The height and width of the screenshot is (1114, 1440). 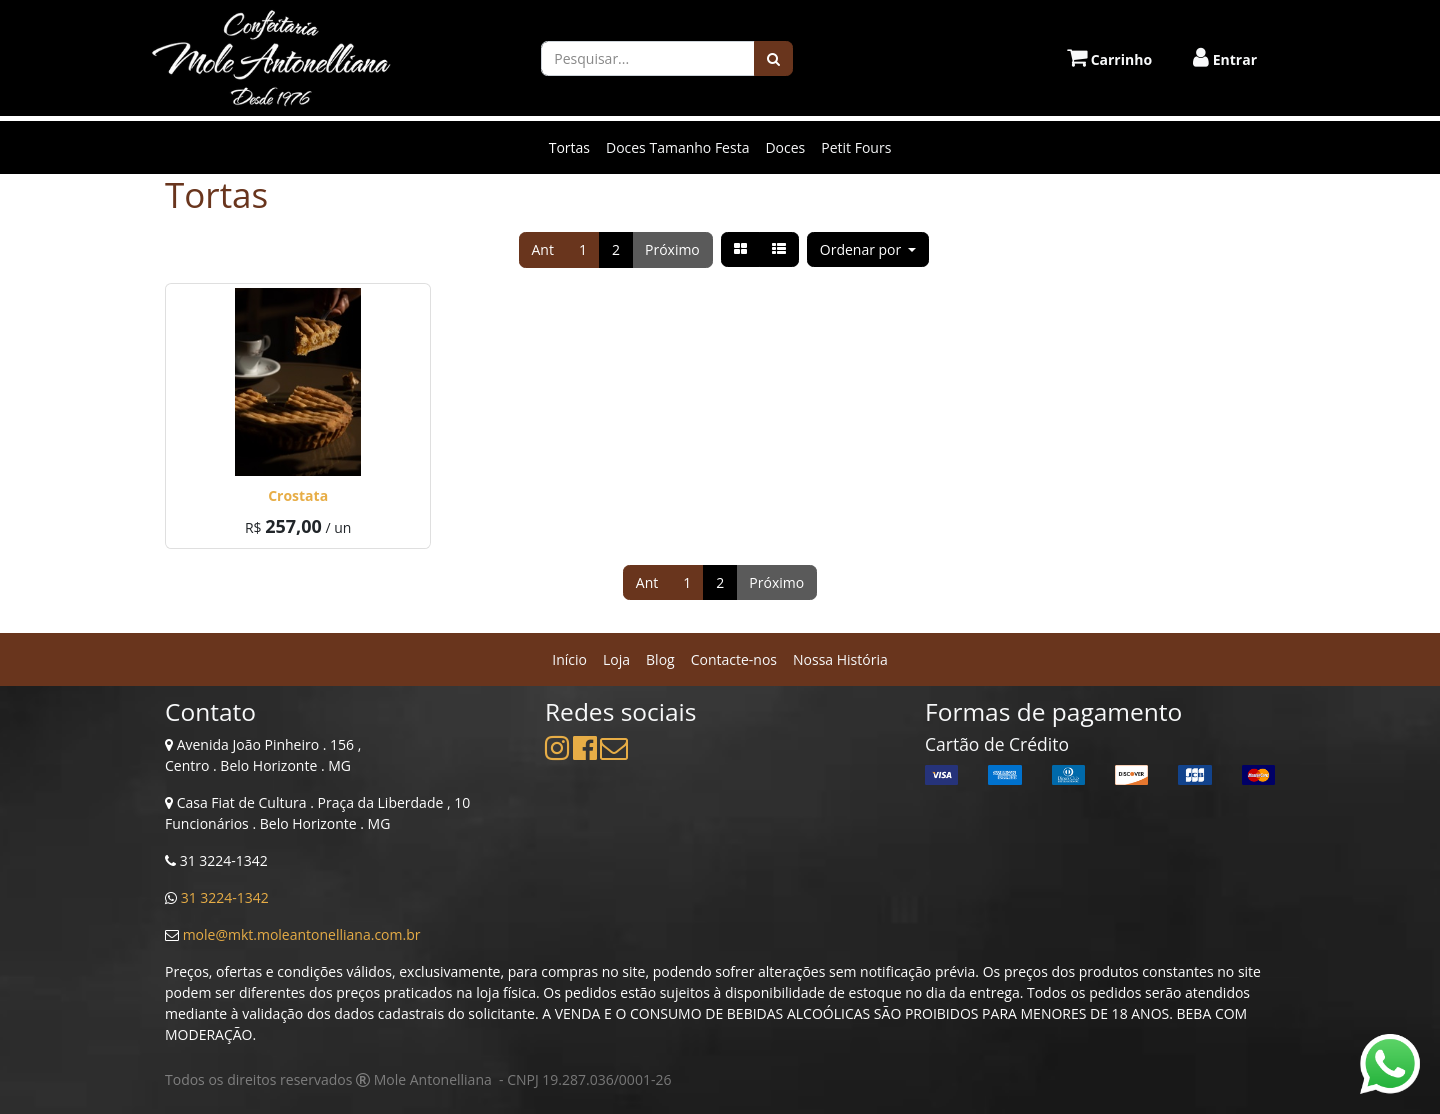 What do you see at coordinates (543, 249) in the screenshot?
I see `Ant` at bounding box center [543, 249].